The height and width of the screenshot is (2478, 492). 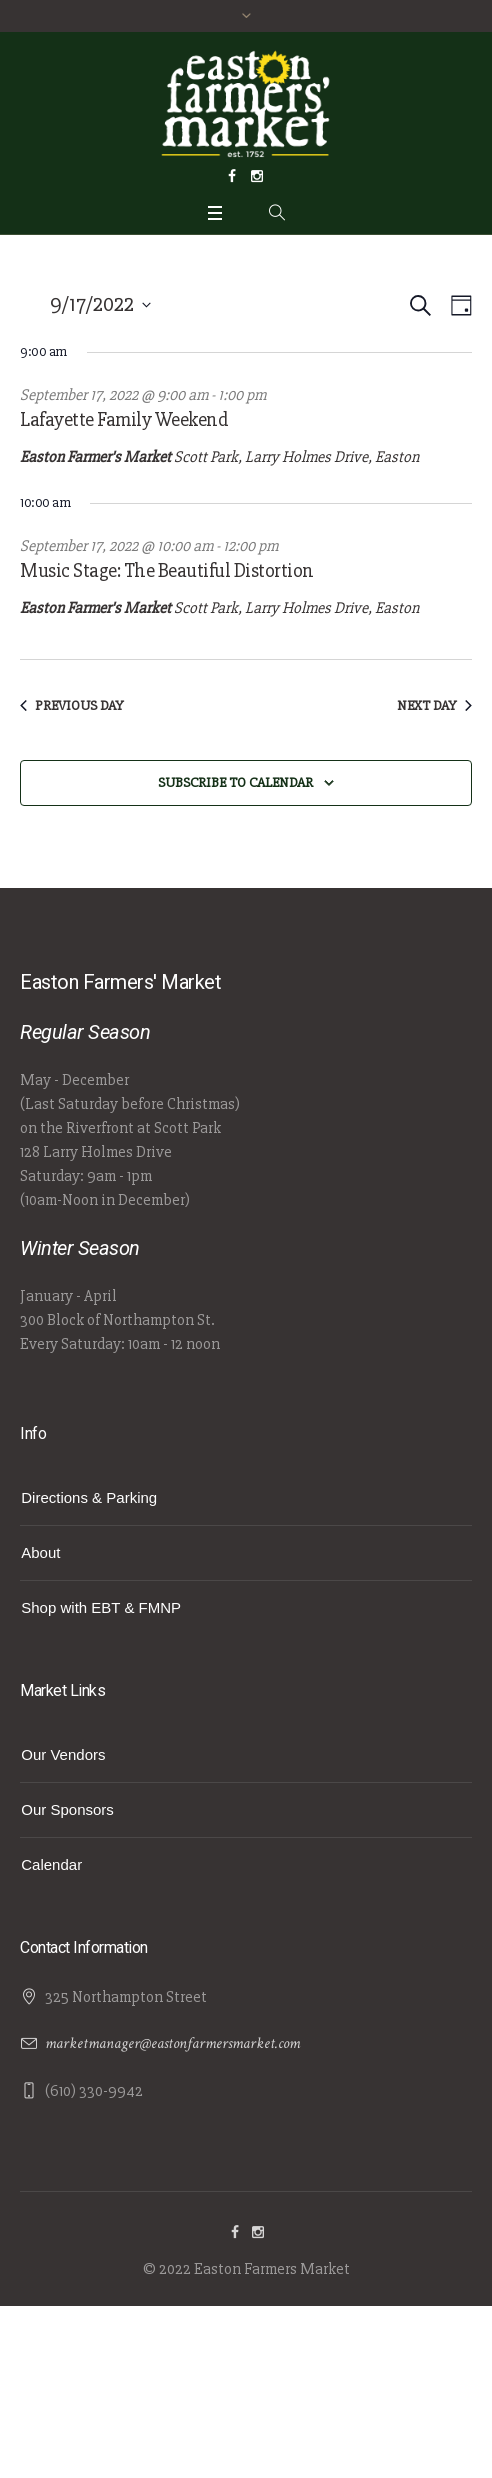 What do you see at coordinates (124, 419) in the screenshot?
I see `Lafayette Family Weekend` at bounding box center [124, 419].